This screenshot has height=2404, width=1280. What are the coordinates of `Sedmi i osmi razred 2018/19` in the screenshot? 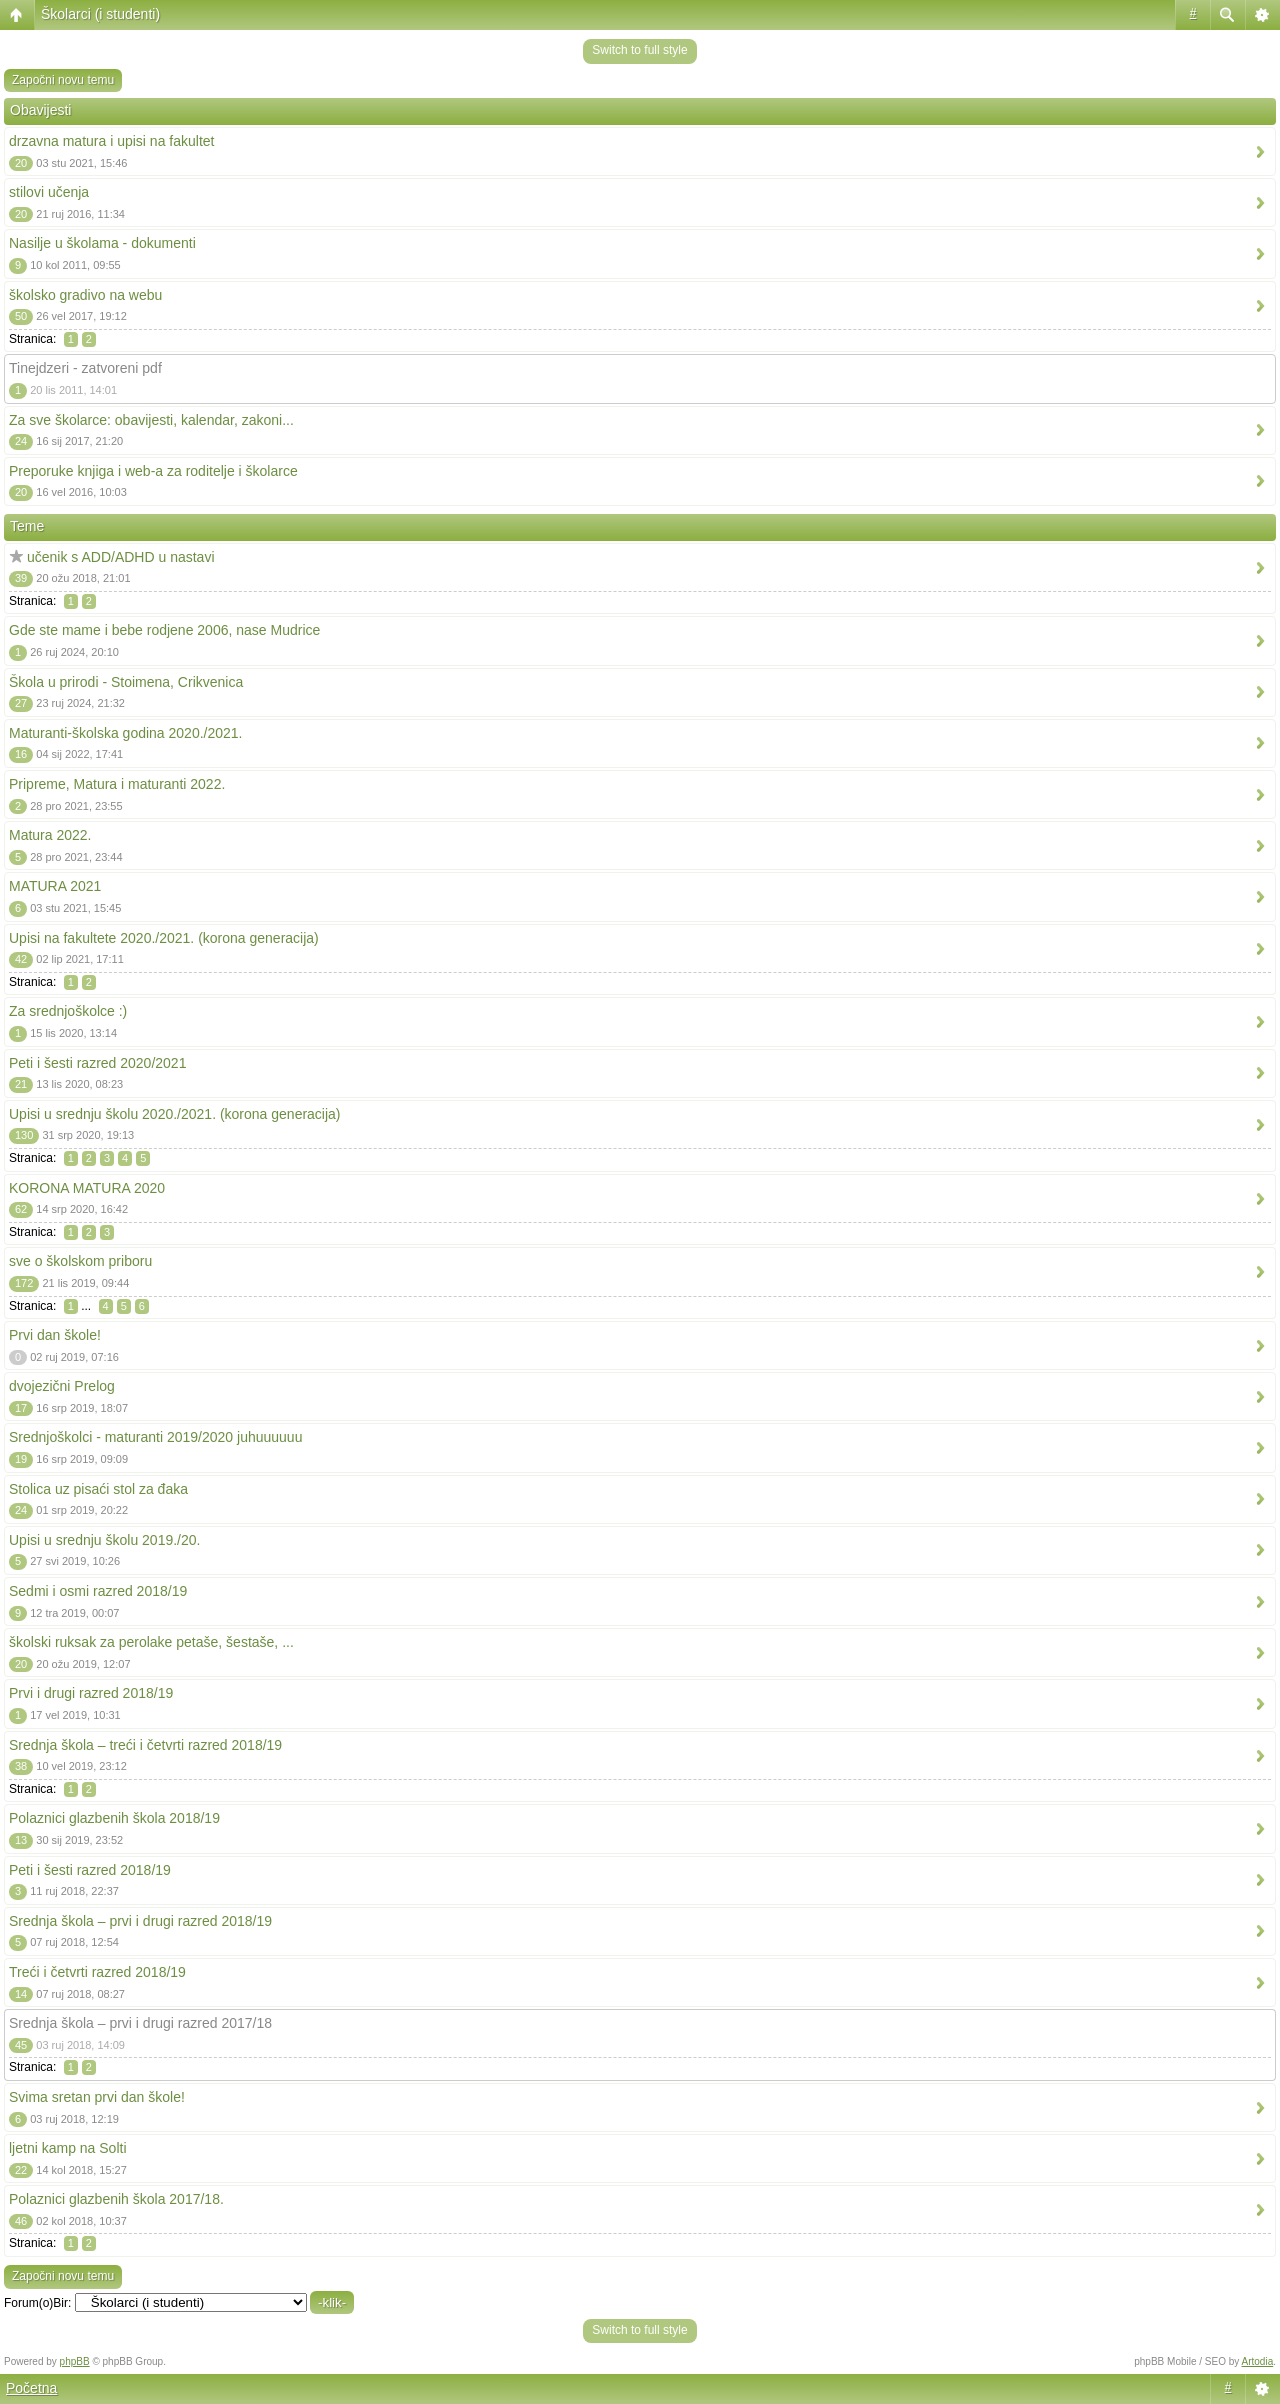 It's located at (98, 1591).